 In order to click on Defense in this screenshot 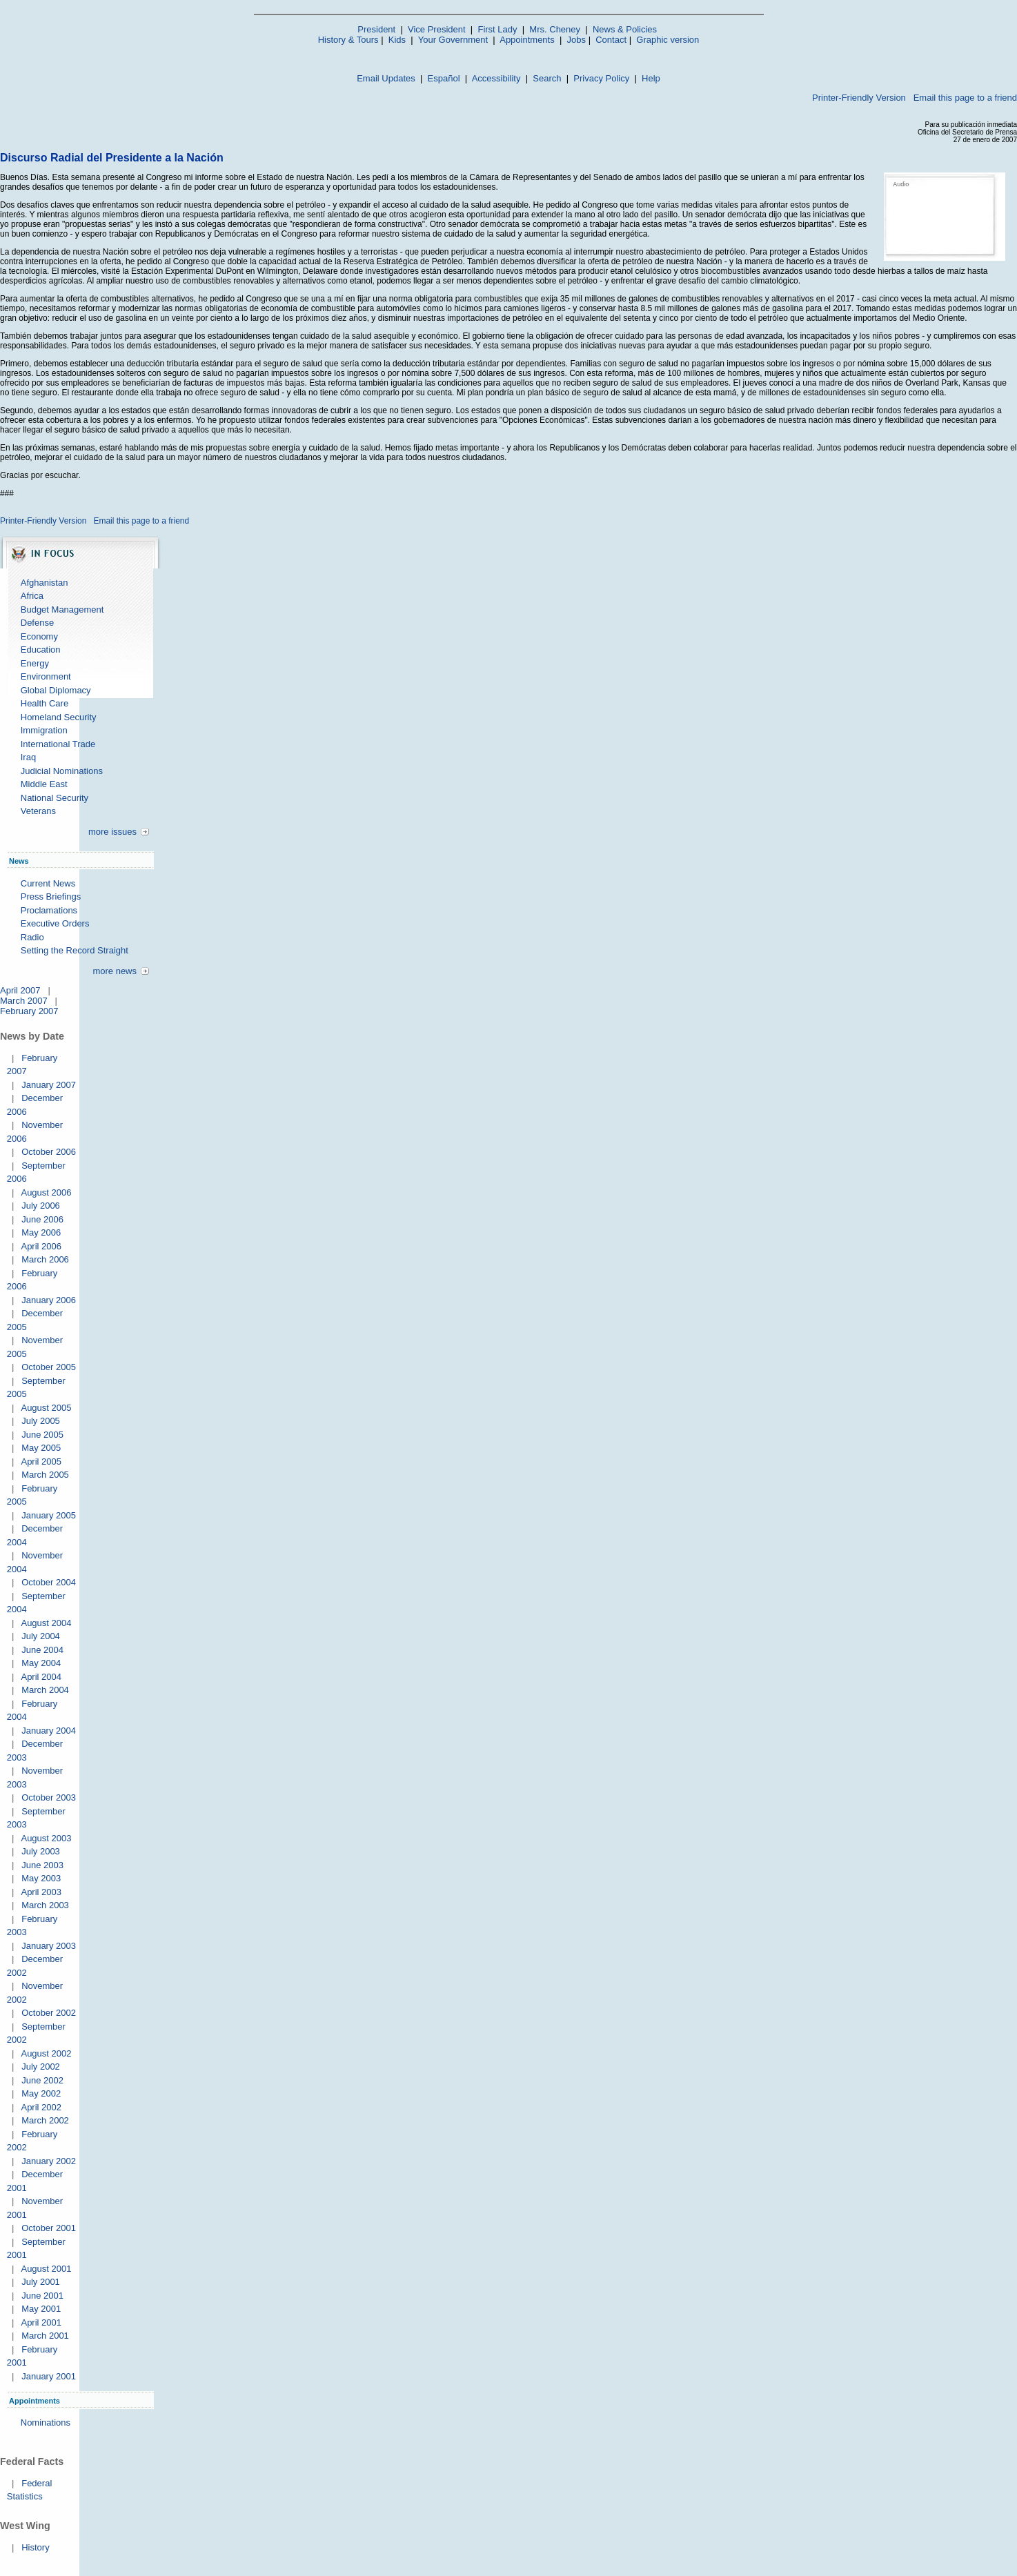, I will do `click(37, 622)`.